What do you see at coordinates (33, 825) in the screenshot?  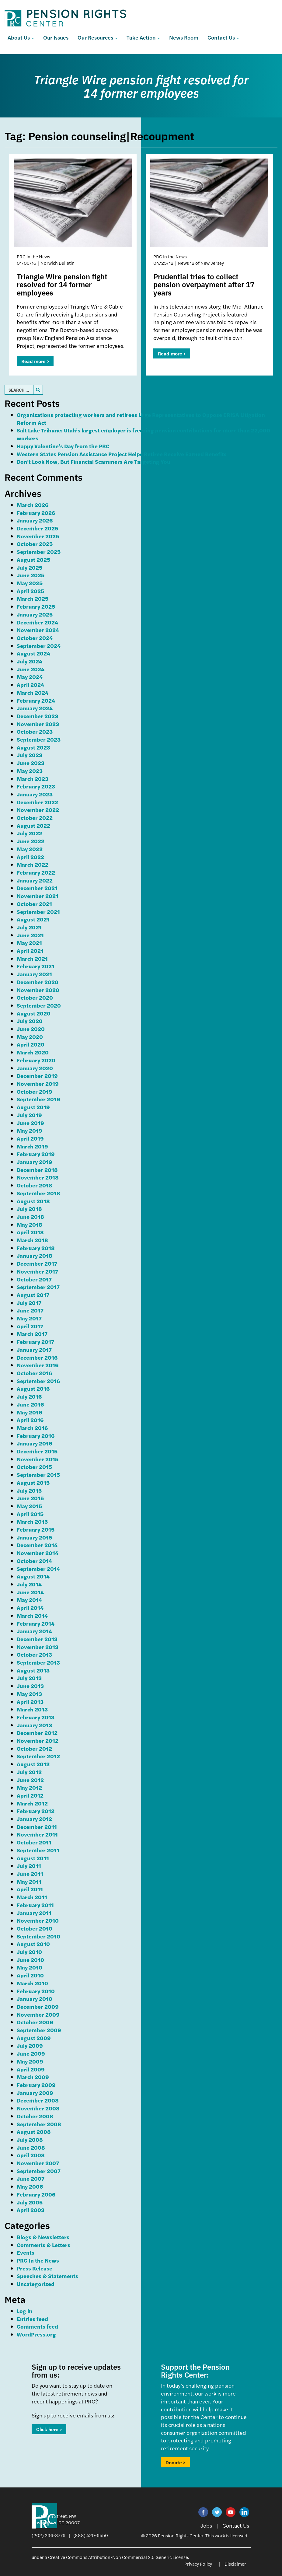 I see `August 2022` at bounding box center [33, 825].